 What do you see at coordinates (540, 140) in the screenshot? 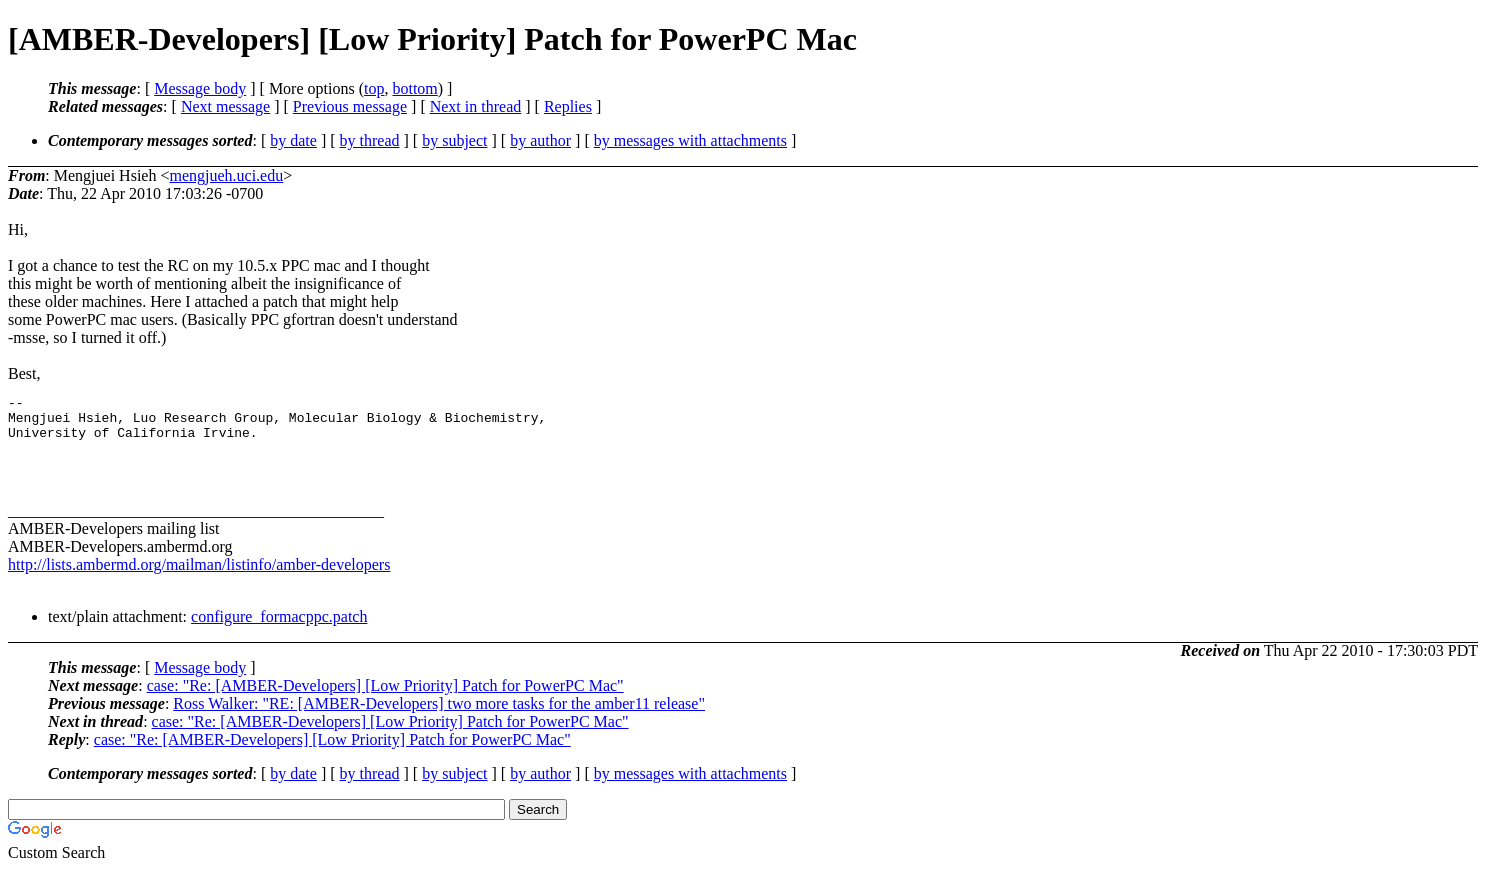
I see `by author` at bounding box center [540, 140].